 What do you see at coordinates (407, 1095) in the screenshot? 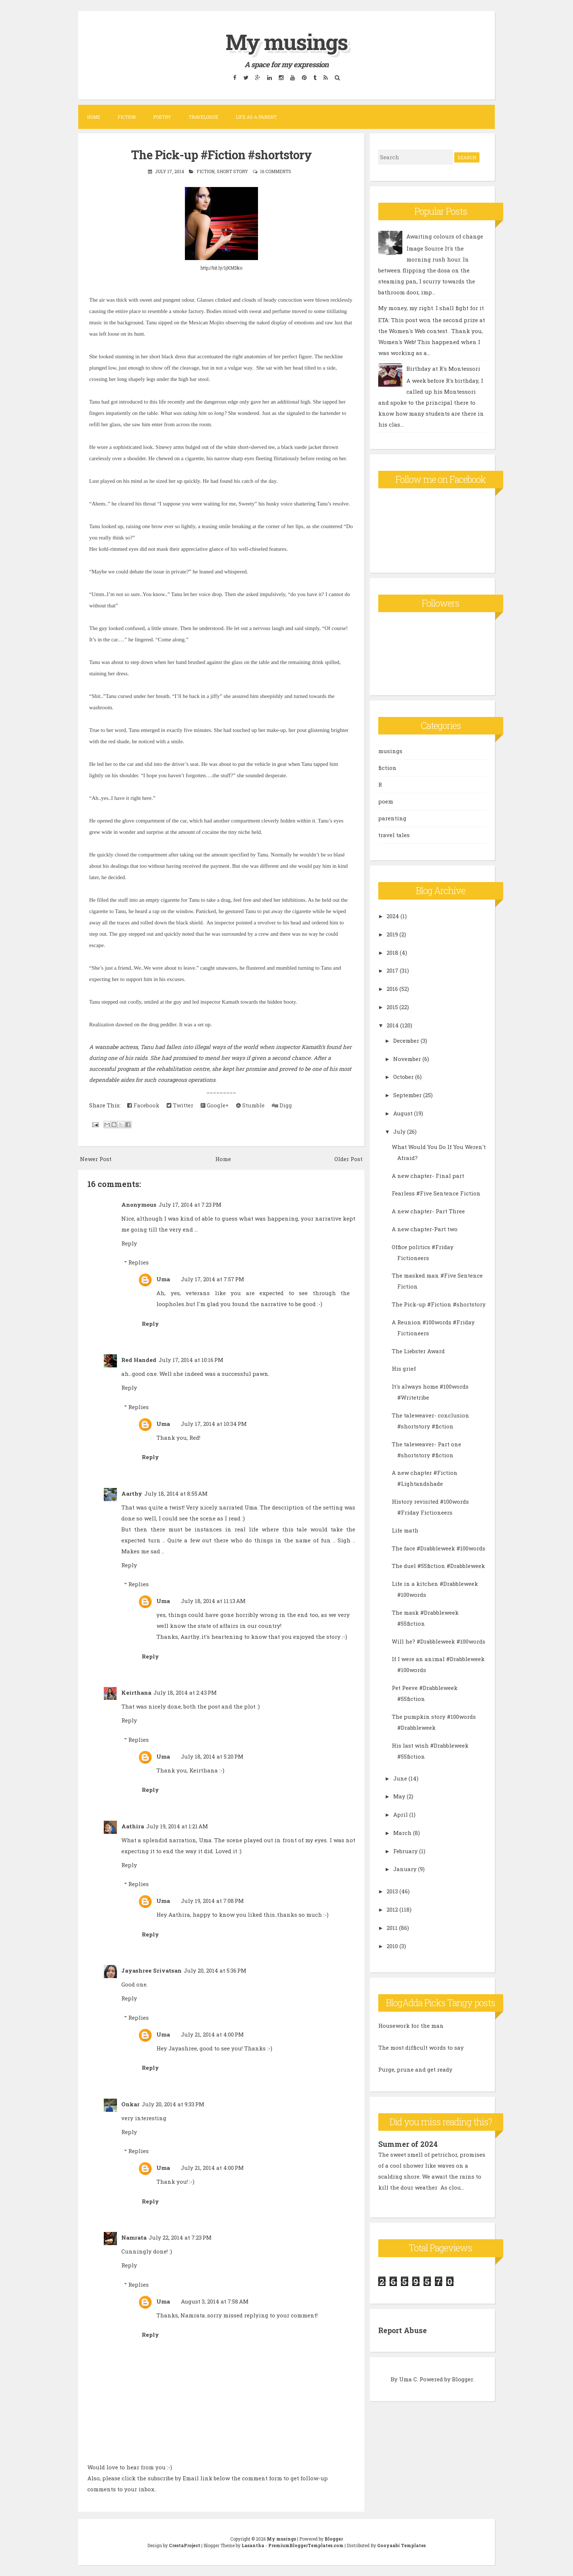
I see `September` at bounding box center [407, 1095].